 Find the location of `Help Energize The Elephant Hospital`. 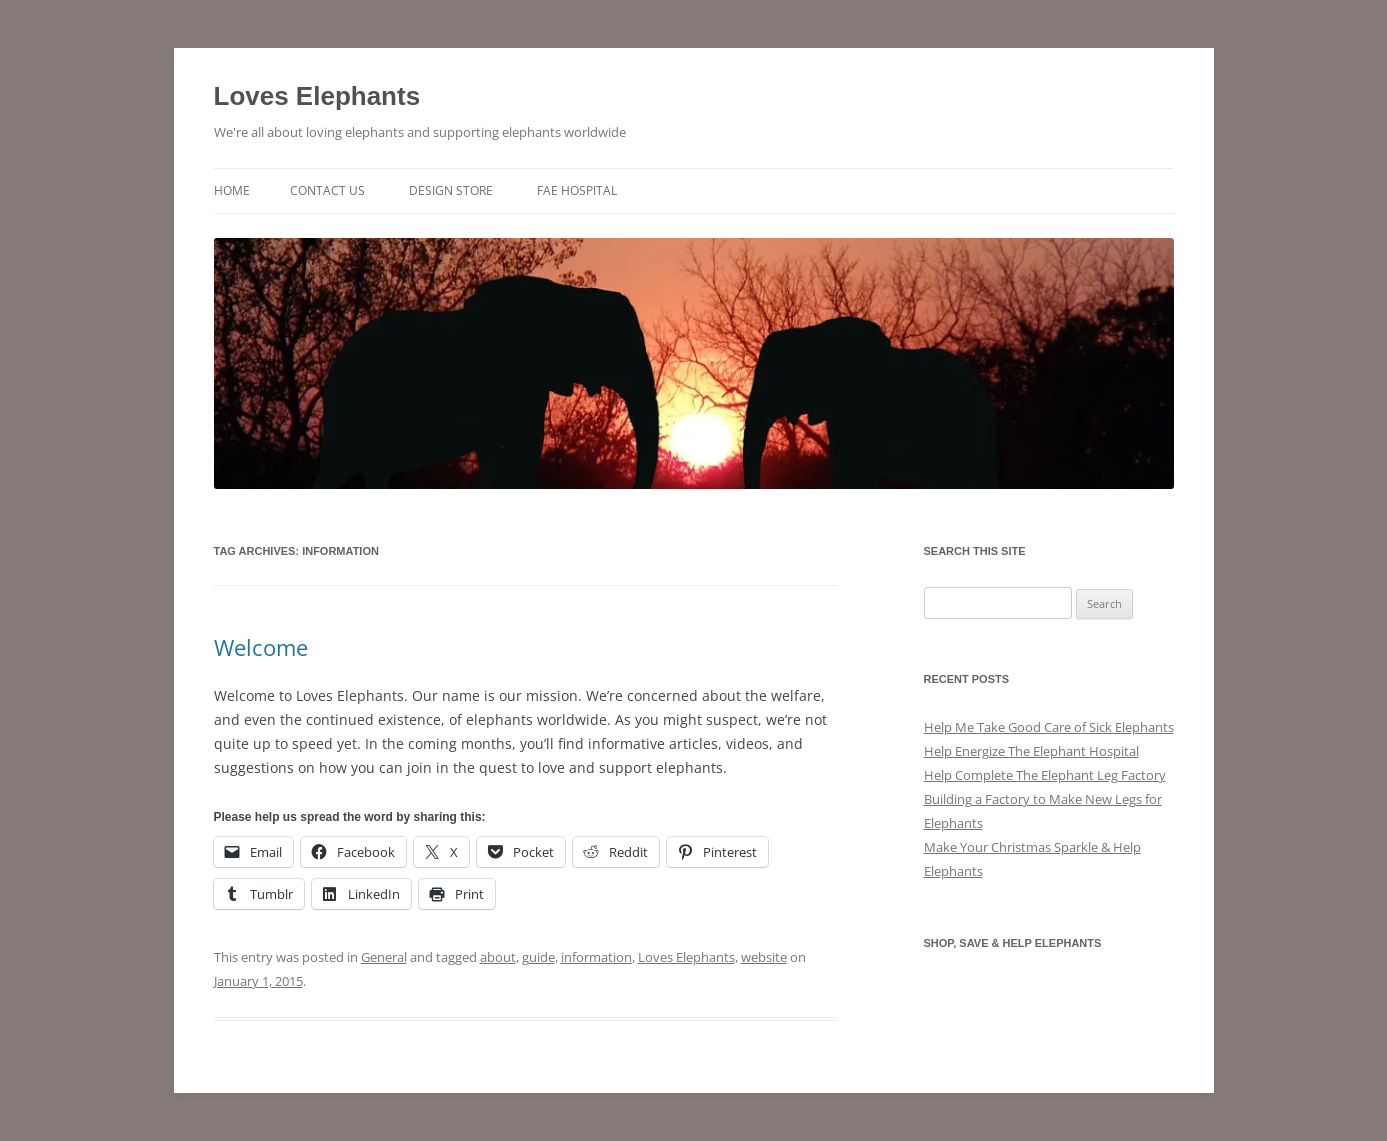

Help Energize The Elephant Hospital is located at coordinates (1031, 751).